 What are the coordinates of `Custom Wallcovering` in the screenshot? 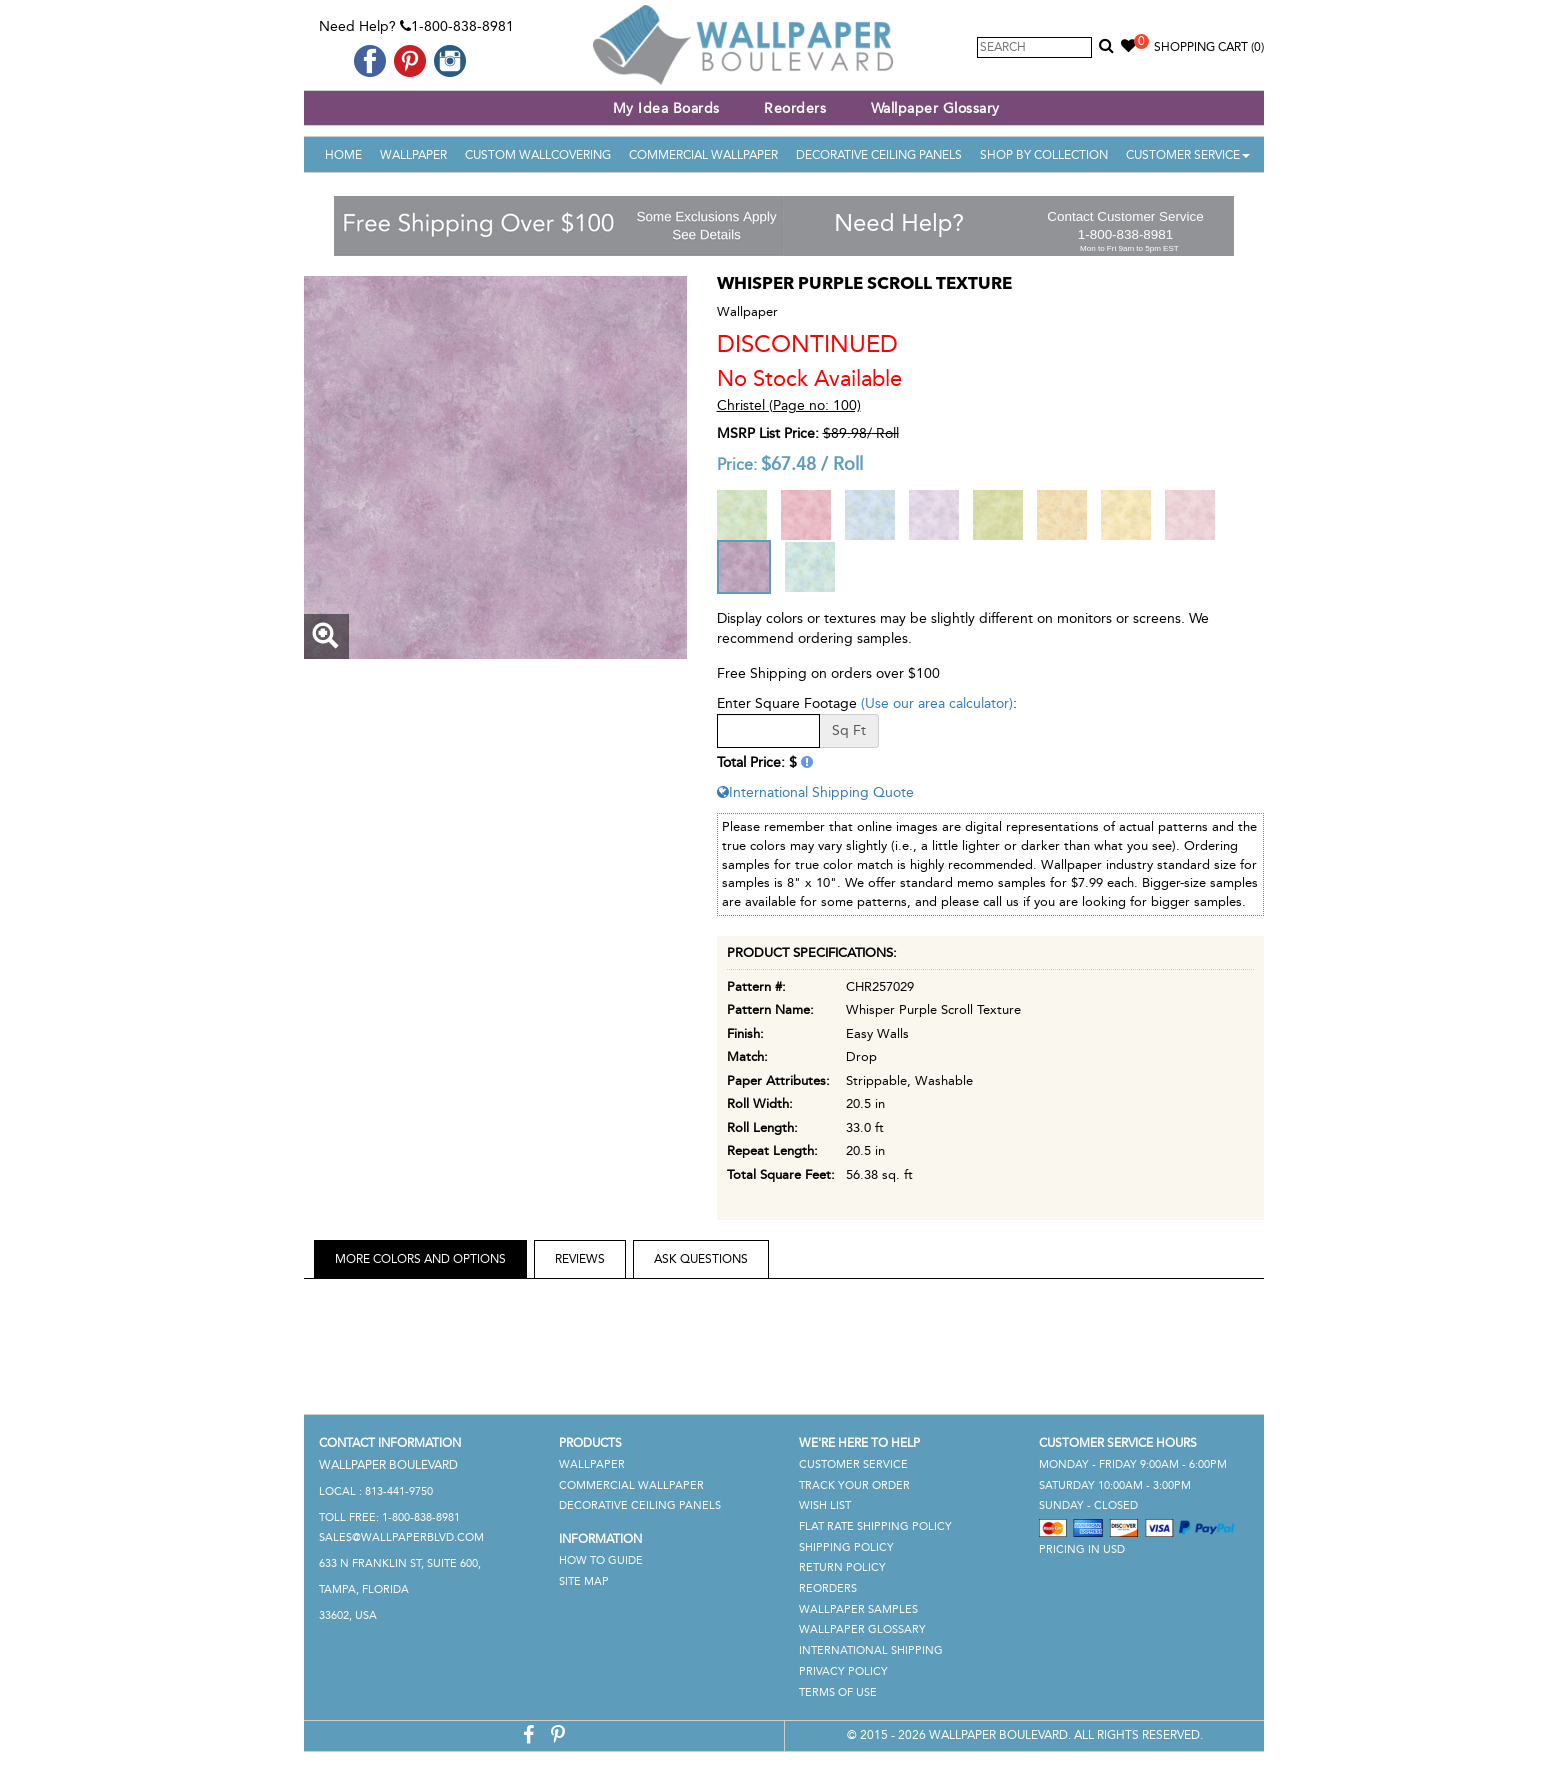 It's located at (538, 155).